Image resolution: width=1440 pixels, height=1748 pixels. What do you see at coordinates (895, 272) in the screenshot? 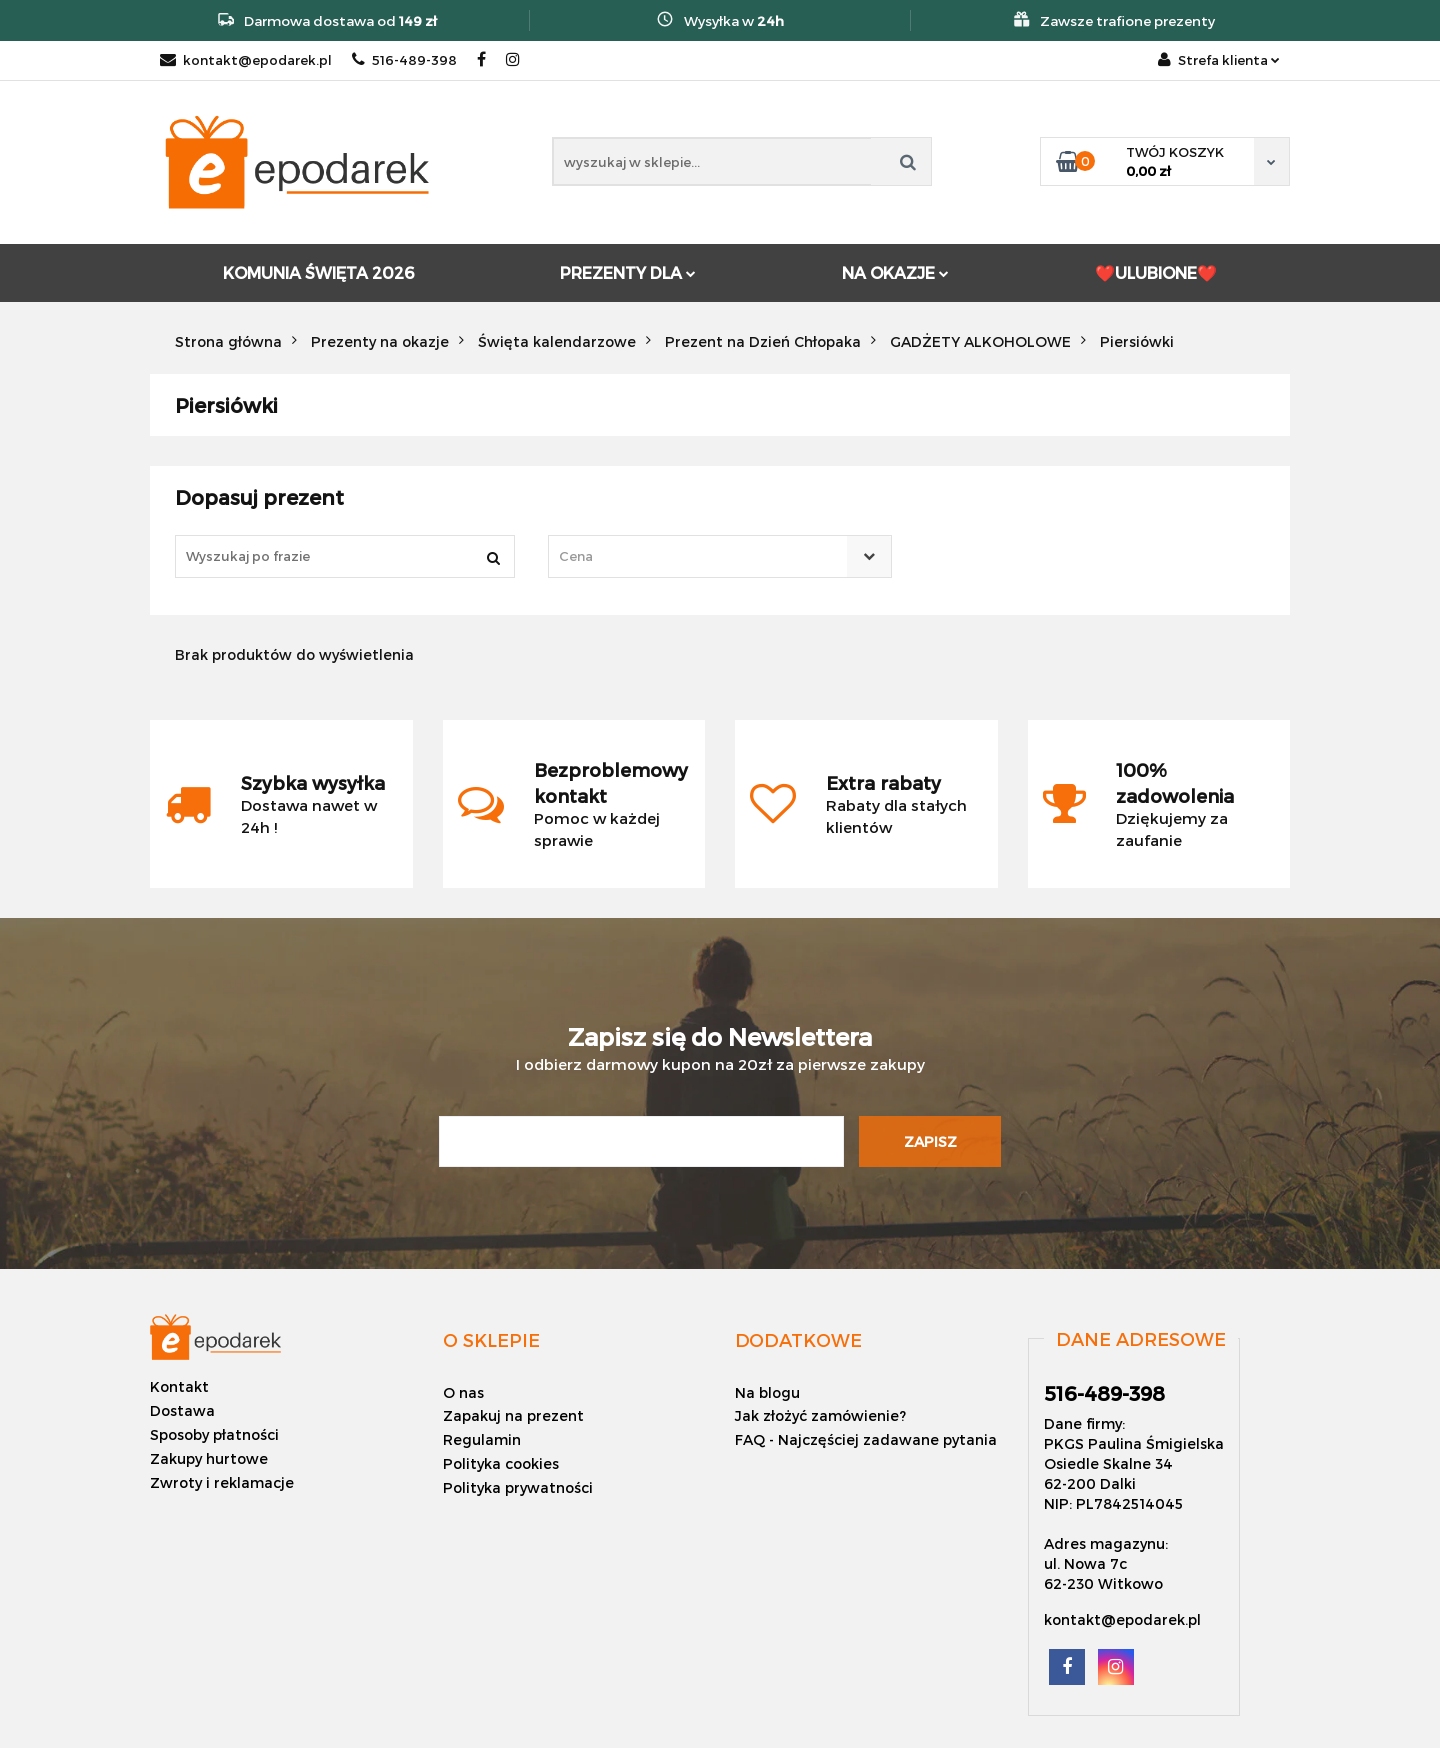
I see `NA OKAZJE` at bounding box center [895, 272].